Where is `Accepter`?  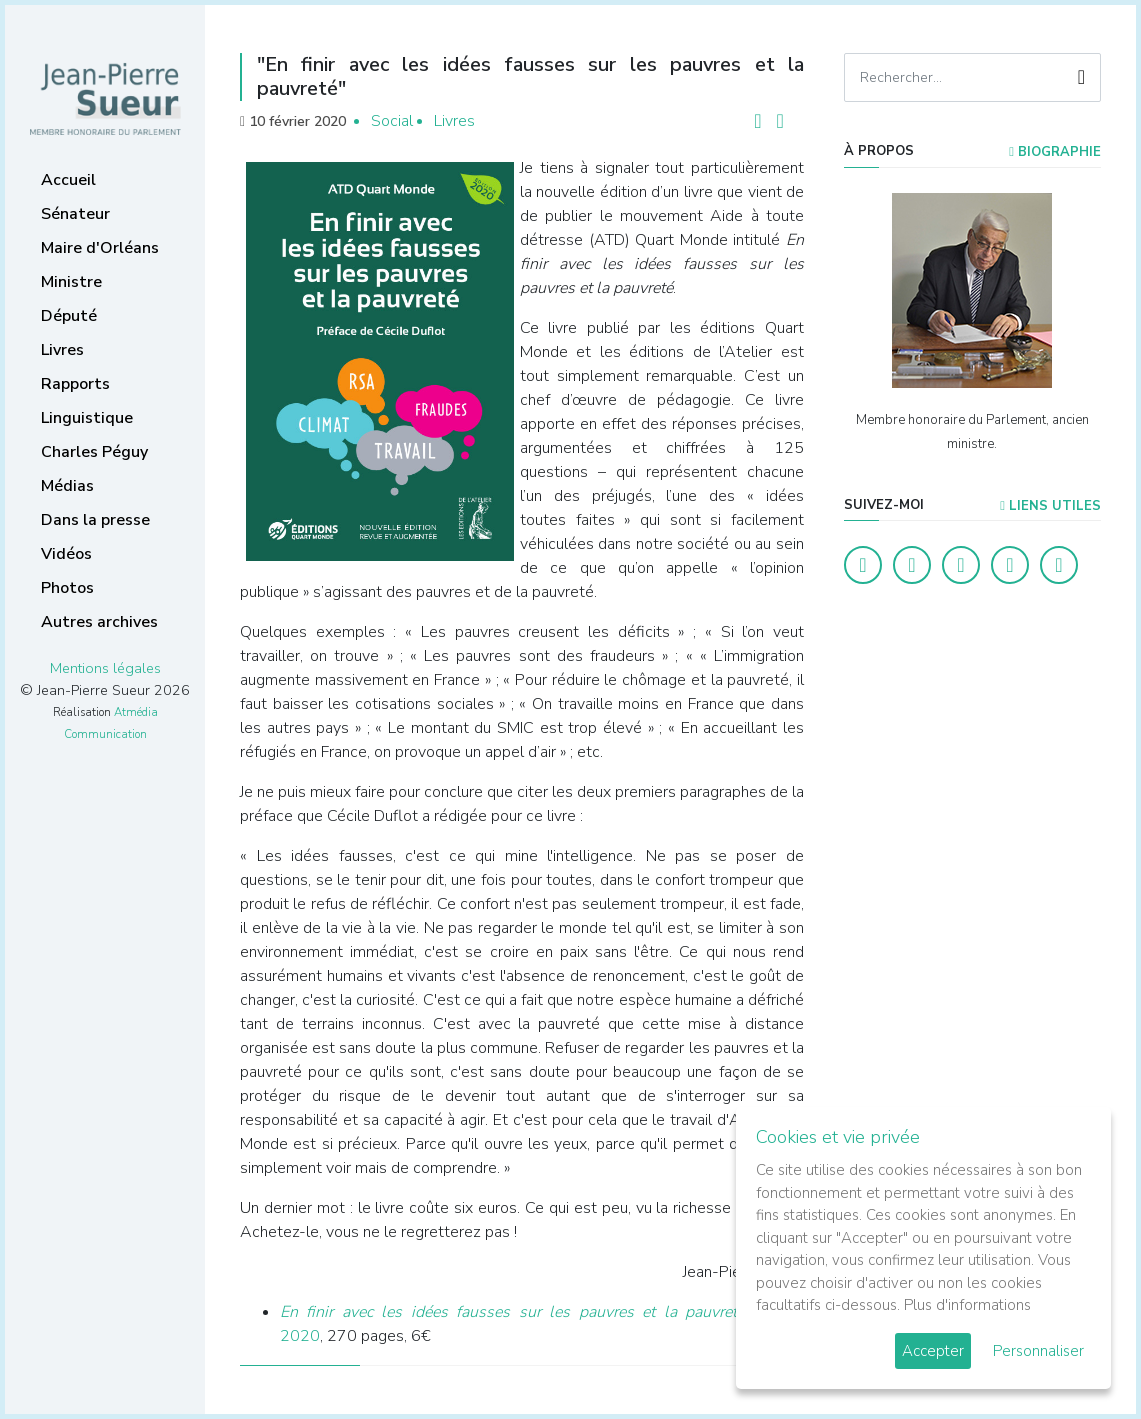
Accepter is located at coordinates (933, 1351).